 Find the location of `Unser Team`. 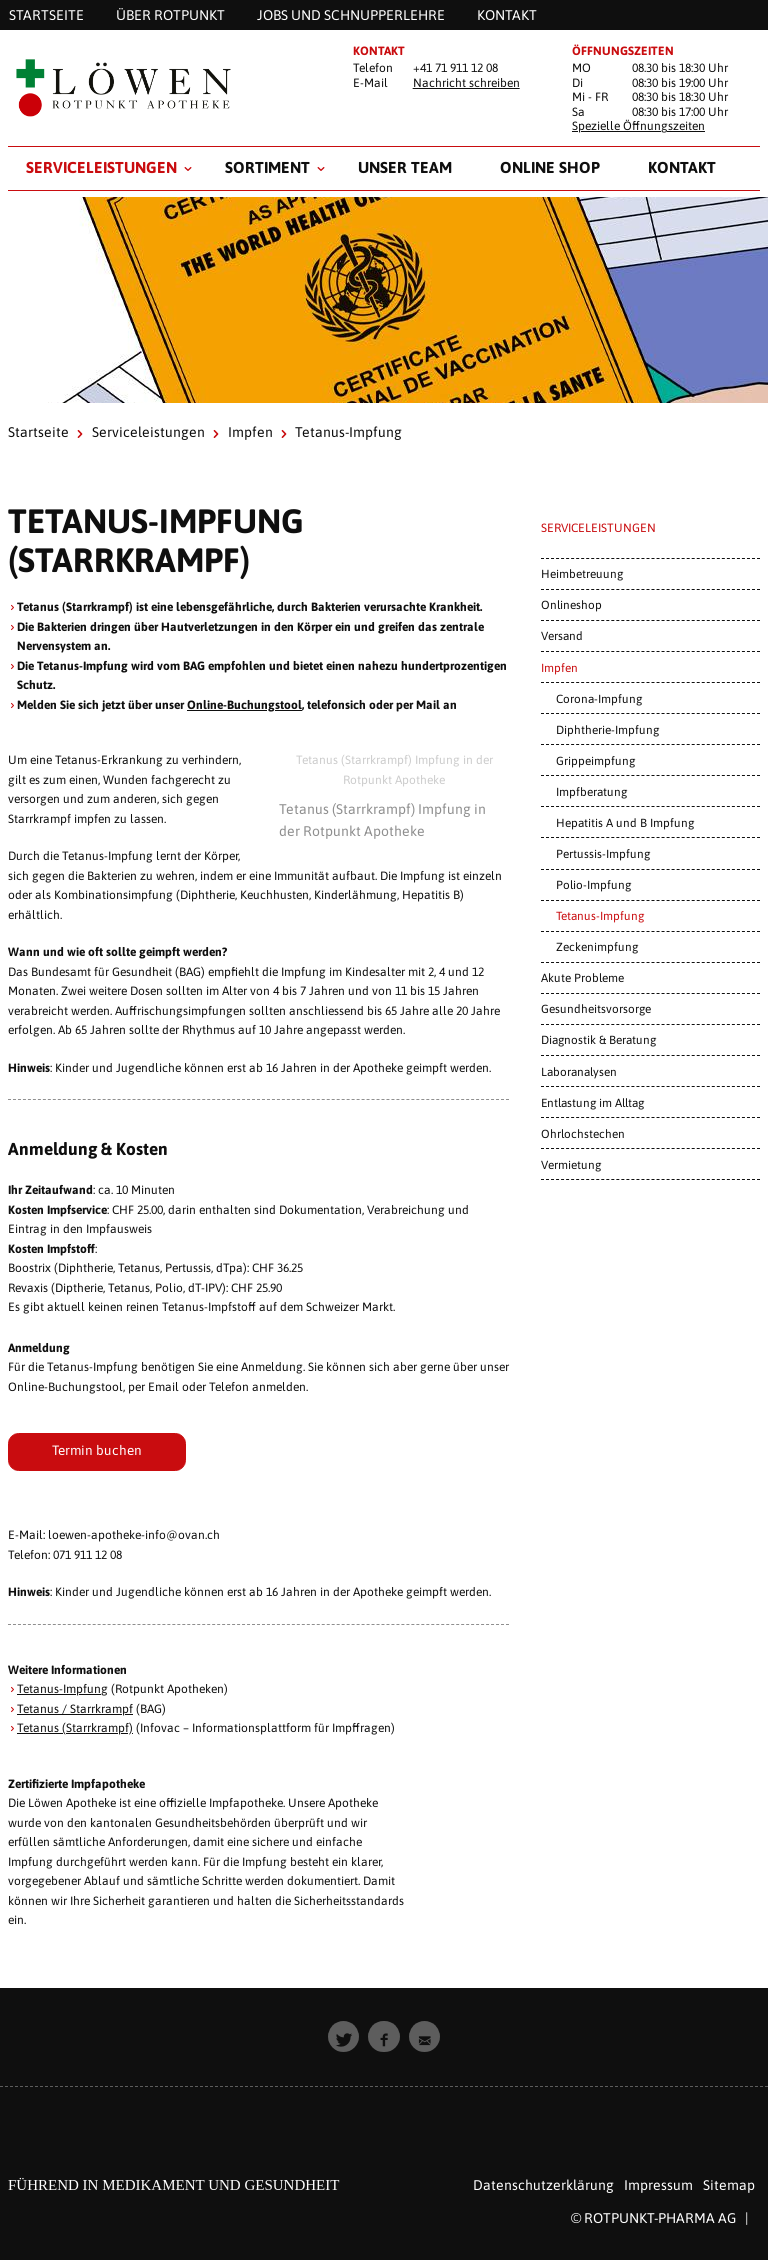

Unser Team is located at coordinates (405, 167).